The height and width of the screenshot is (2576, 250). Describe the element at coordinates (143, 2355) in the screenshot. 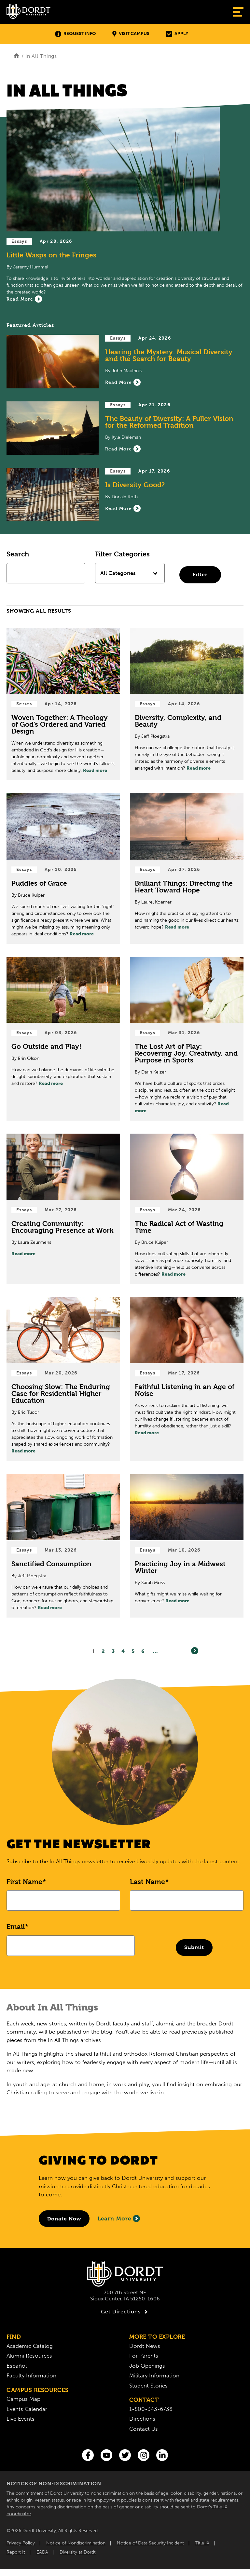

I see `For Parents` at that location.